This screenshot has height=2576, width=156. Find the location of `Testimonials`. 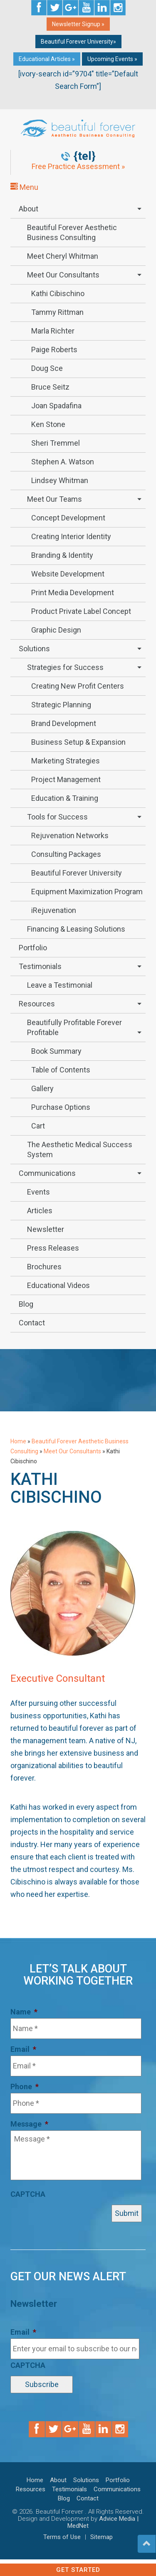

Testimonials is located at coordinates (40, 966).